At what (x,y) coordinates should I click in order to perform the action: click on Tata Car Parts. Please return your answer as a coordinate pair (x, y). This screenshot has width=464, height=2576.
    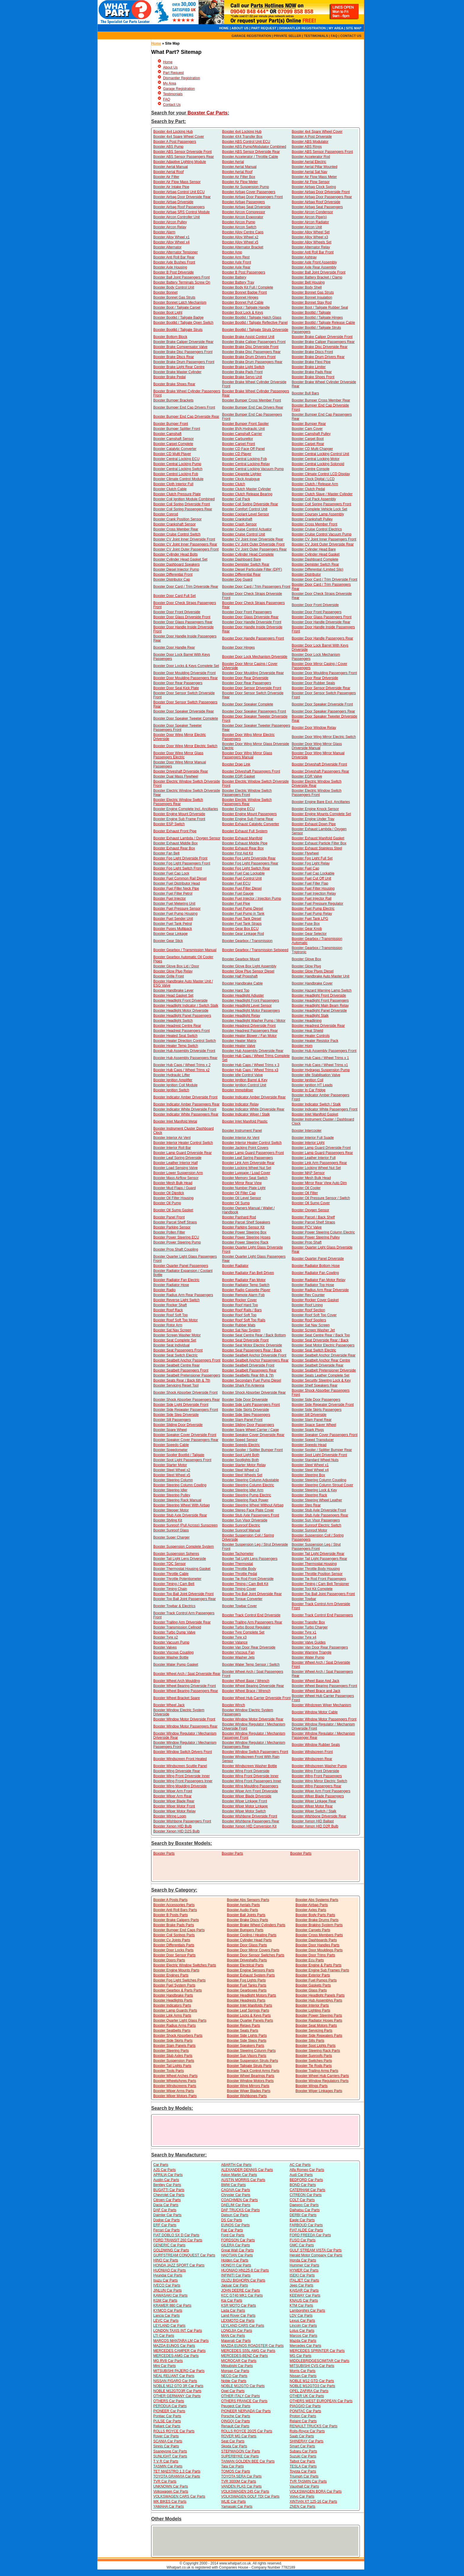
    Looking at the image, I should click on (232, 2466).